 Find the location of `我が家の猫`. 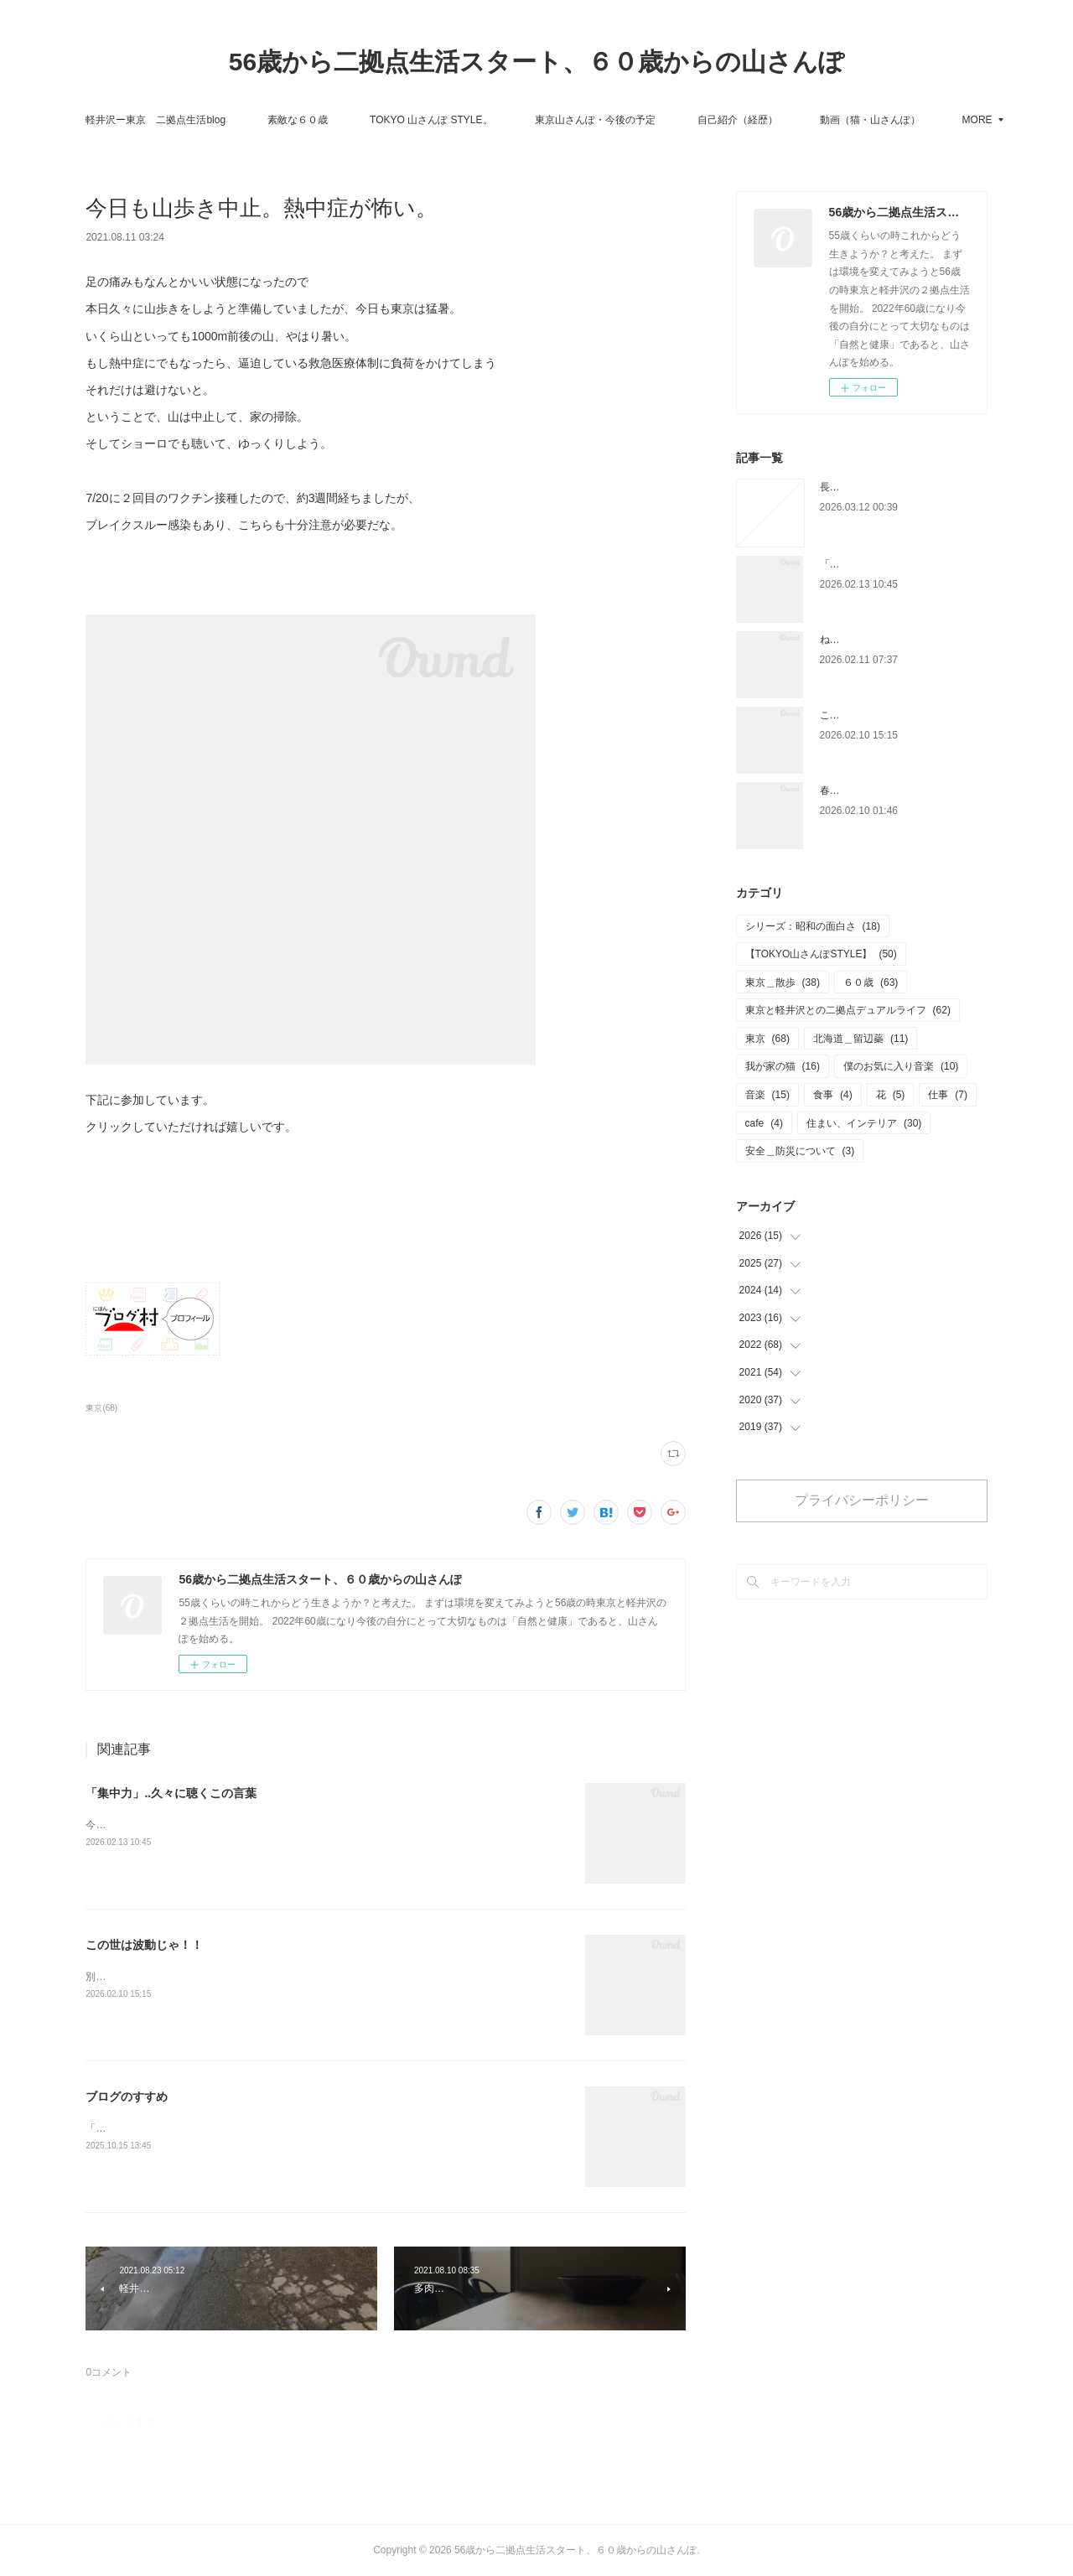

我が家の猫 is located at coordinates (782, 1066).